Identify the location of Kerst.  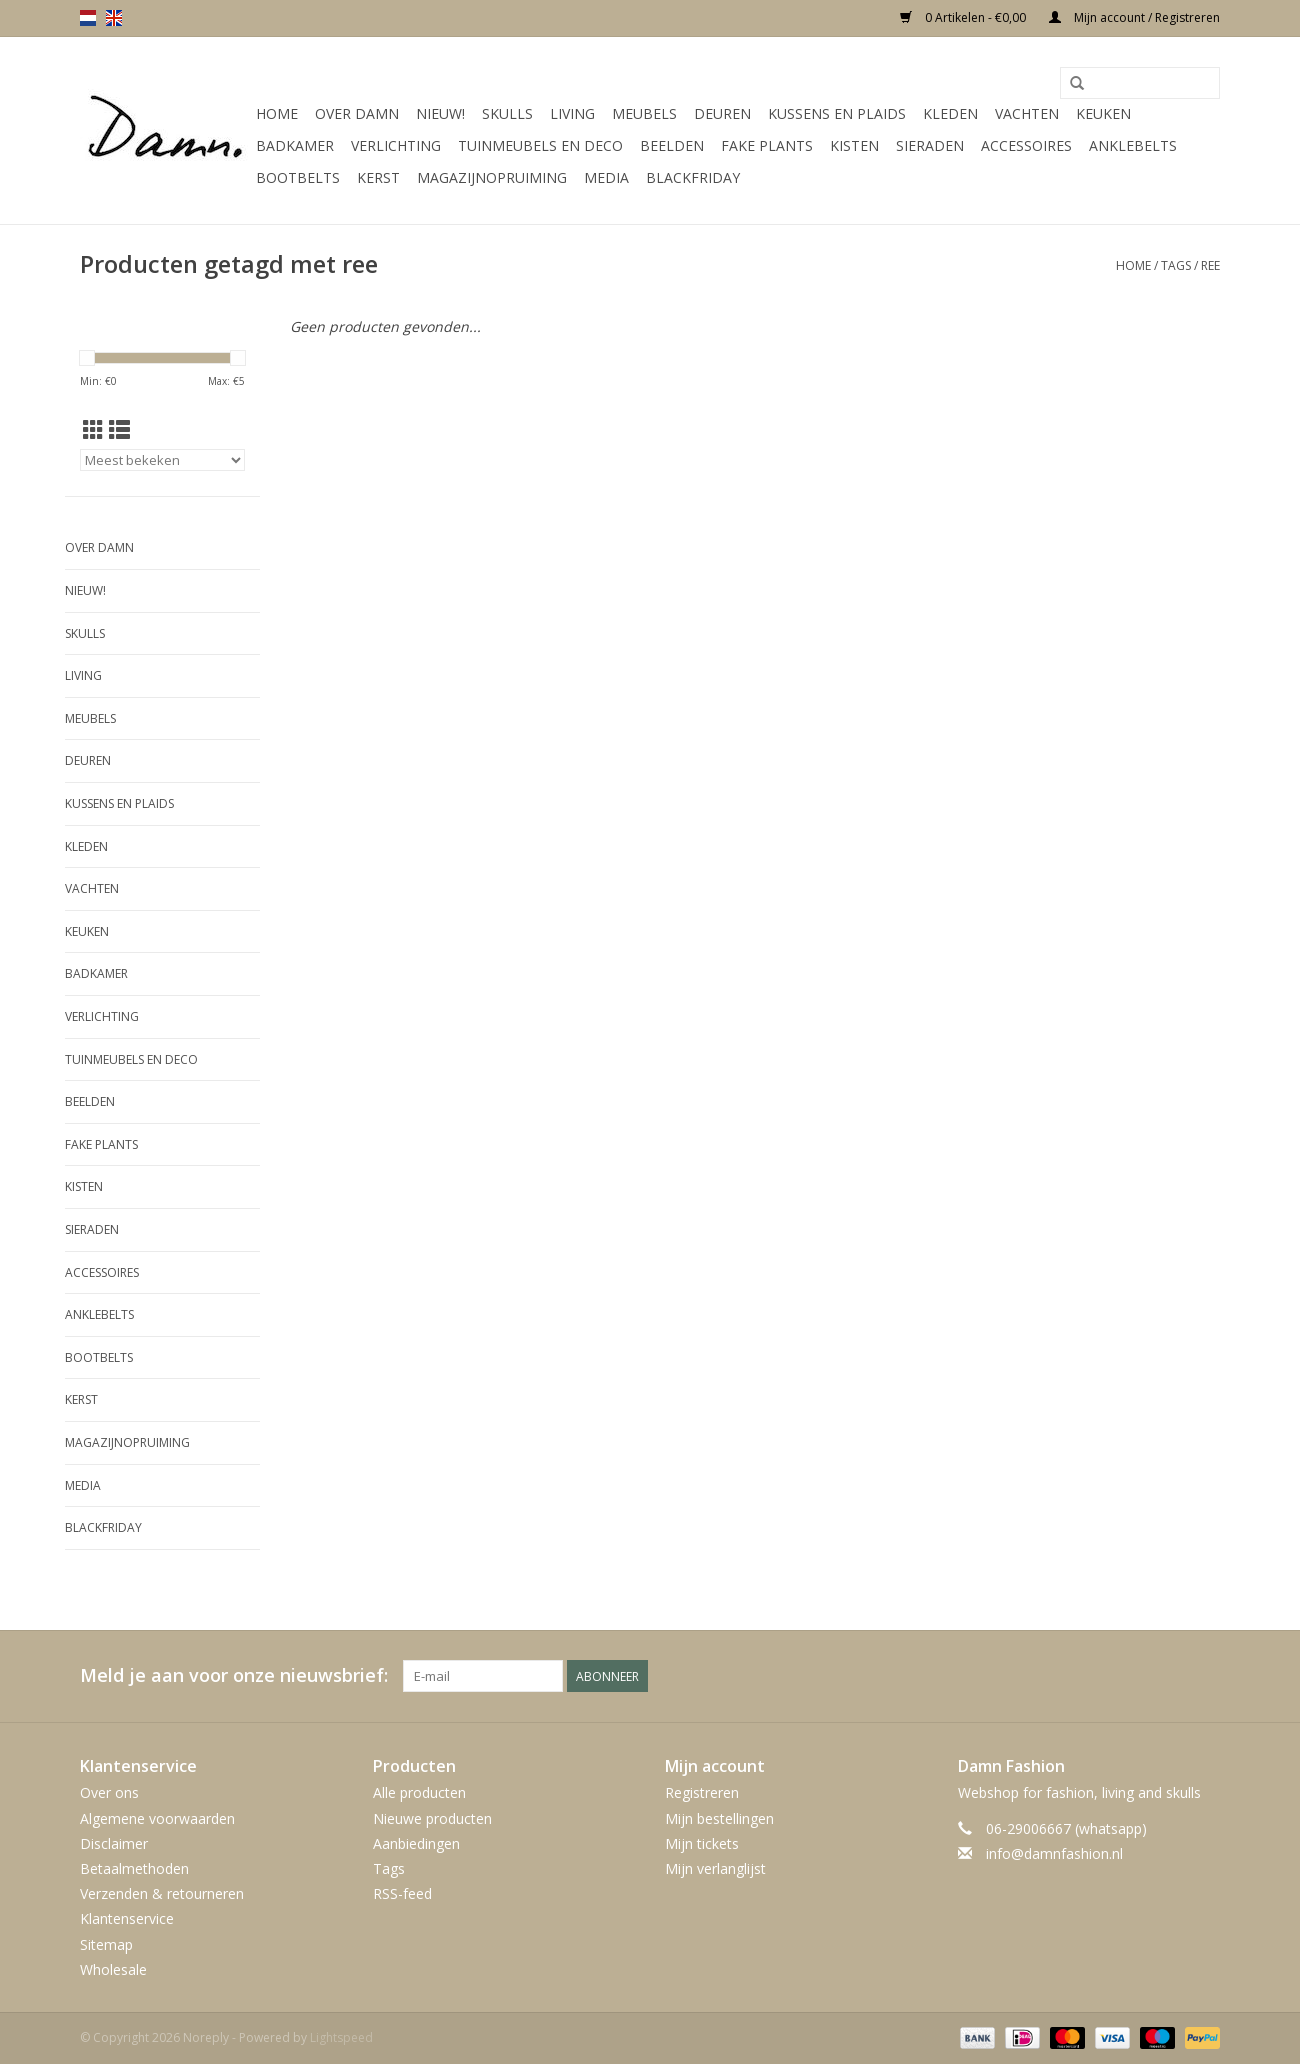
(378, 177).